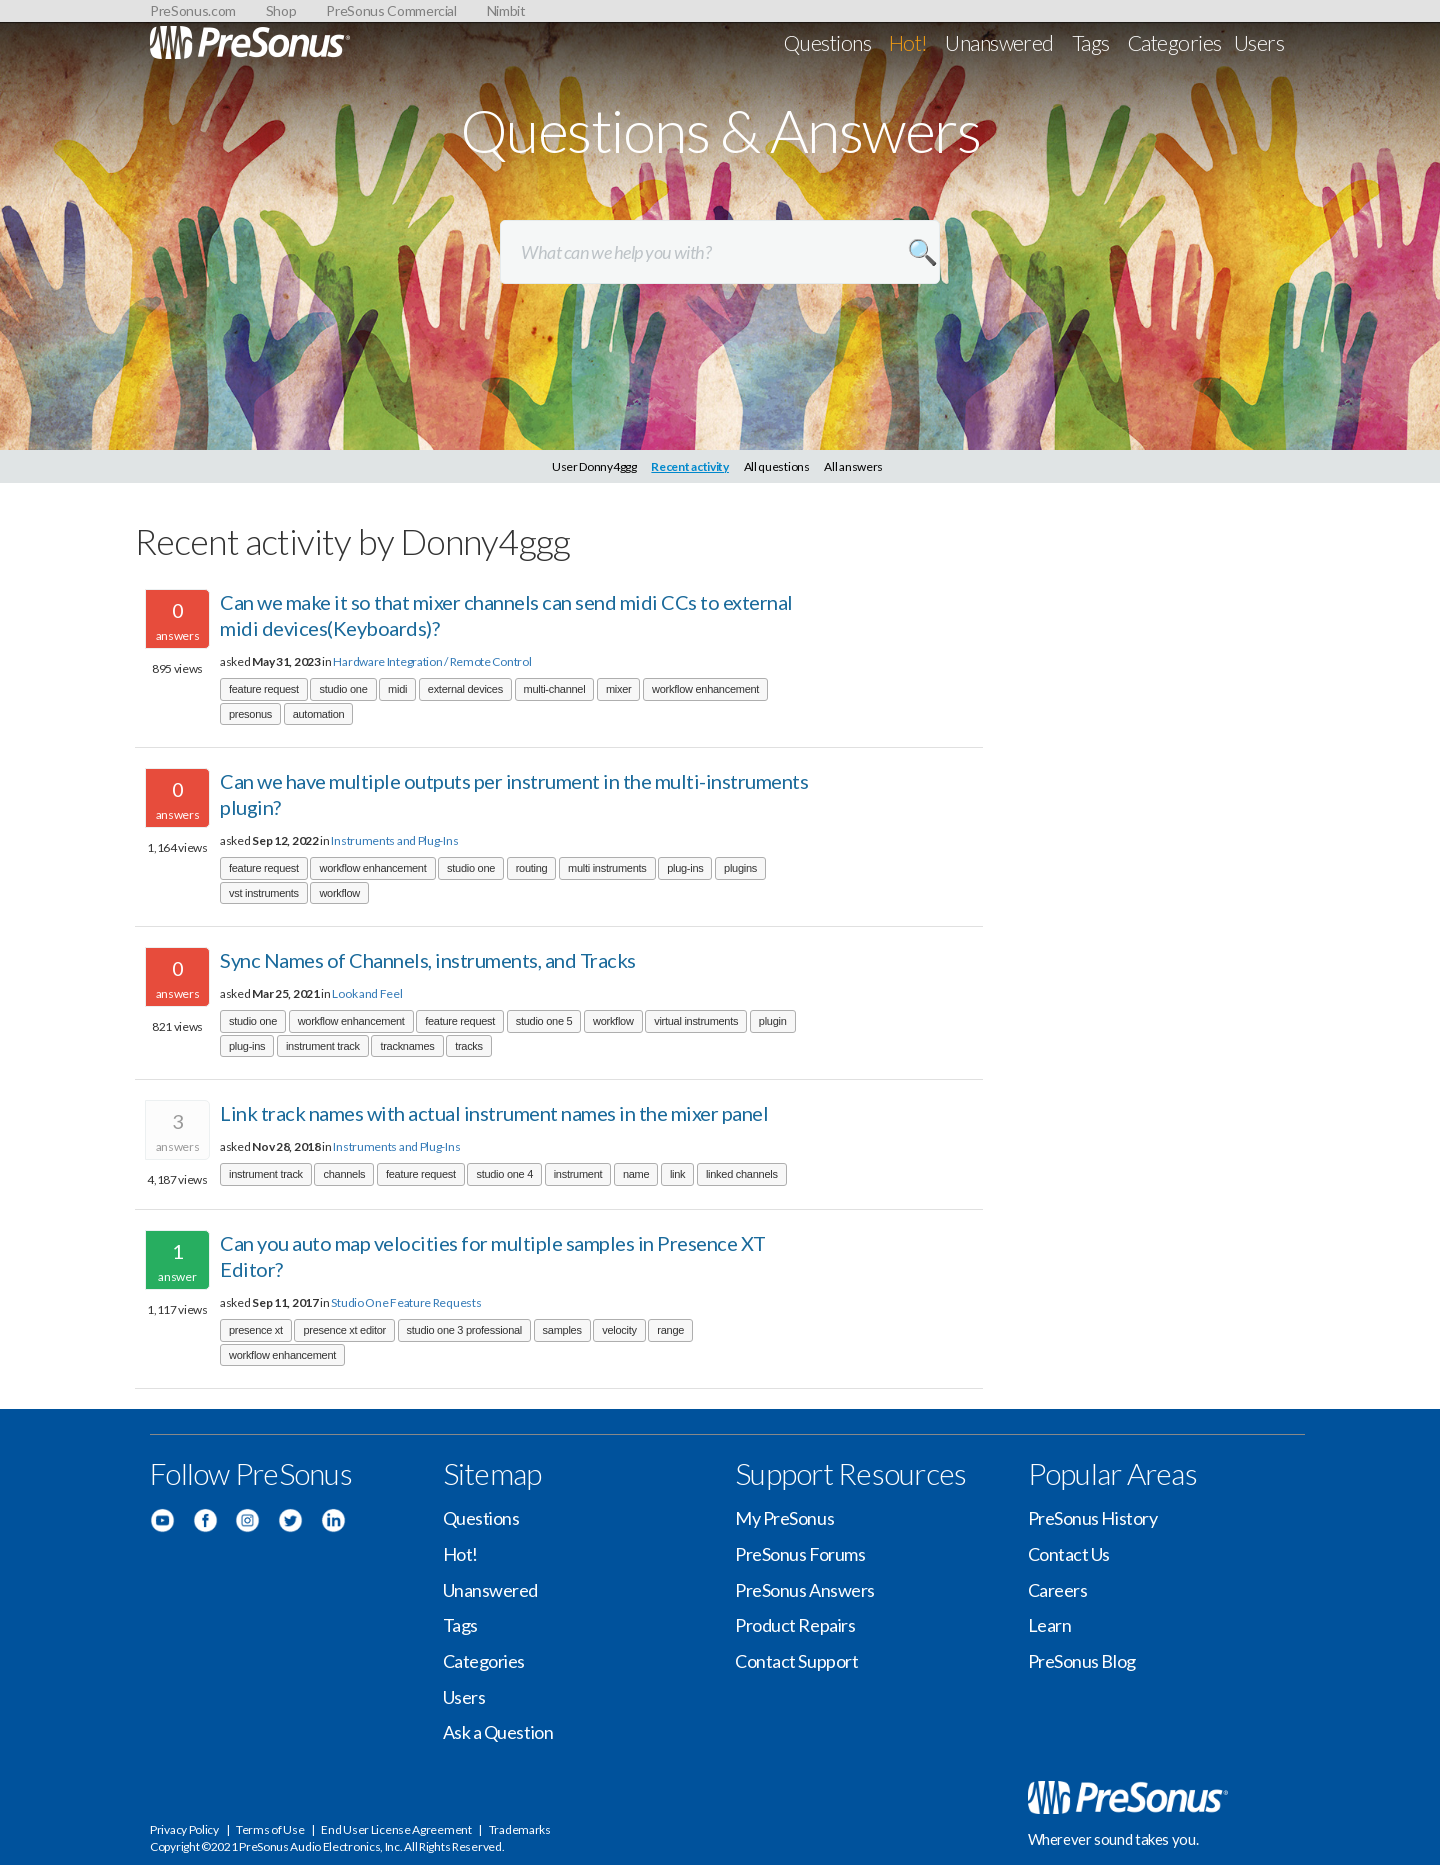 This screenshot has width=1440, height=1865. What do you see at coordinates (677, 1174) in the screenshot?
I see `link` at bounding box center [677, 1174].